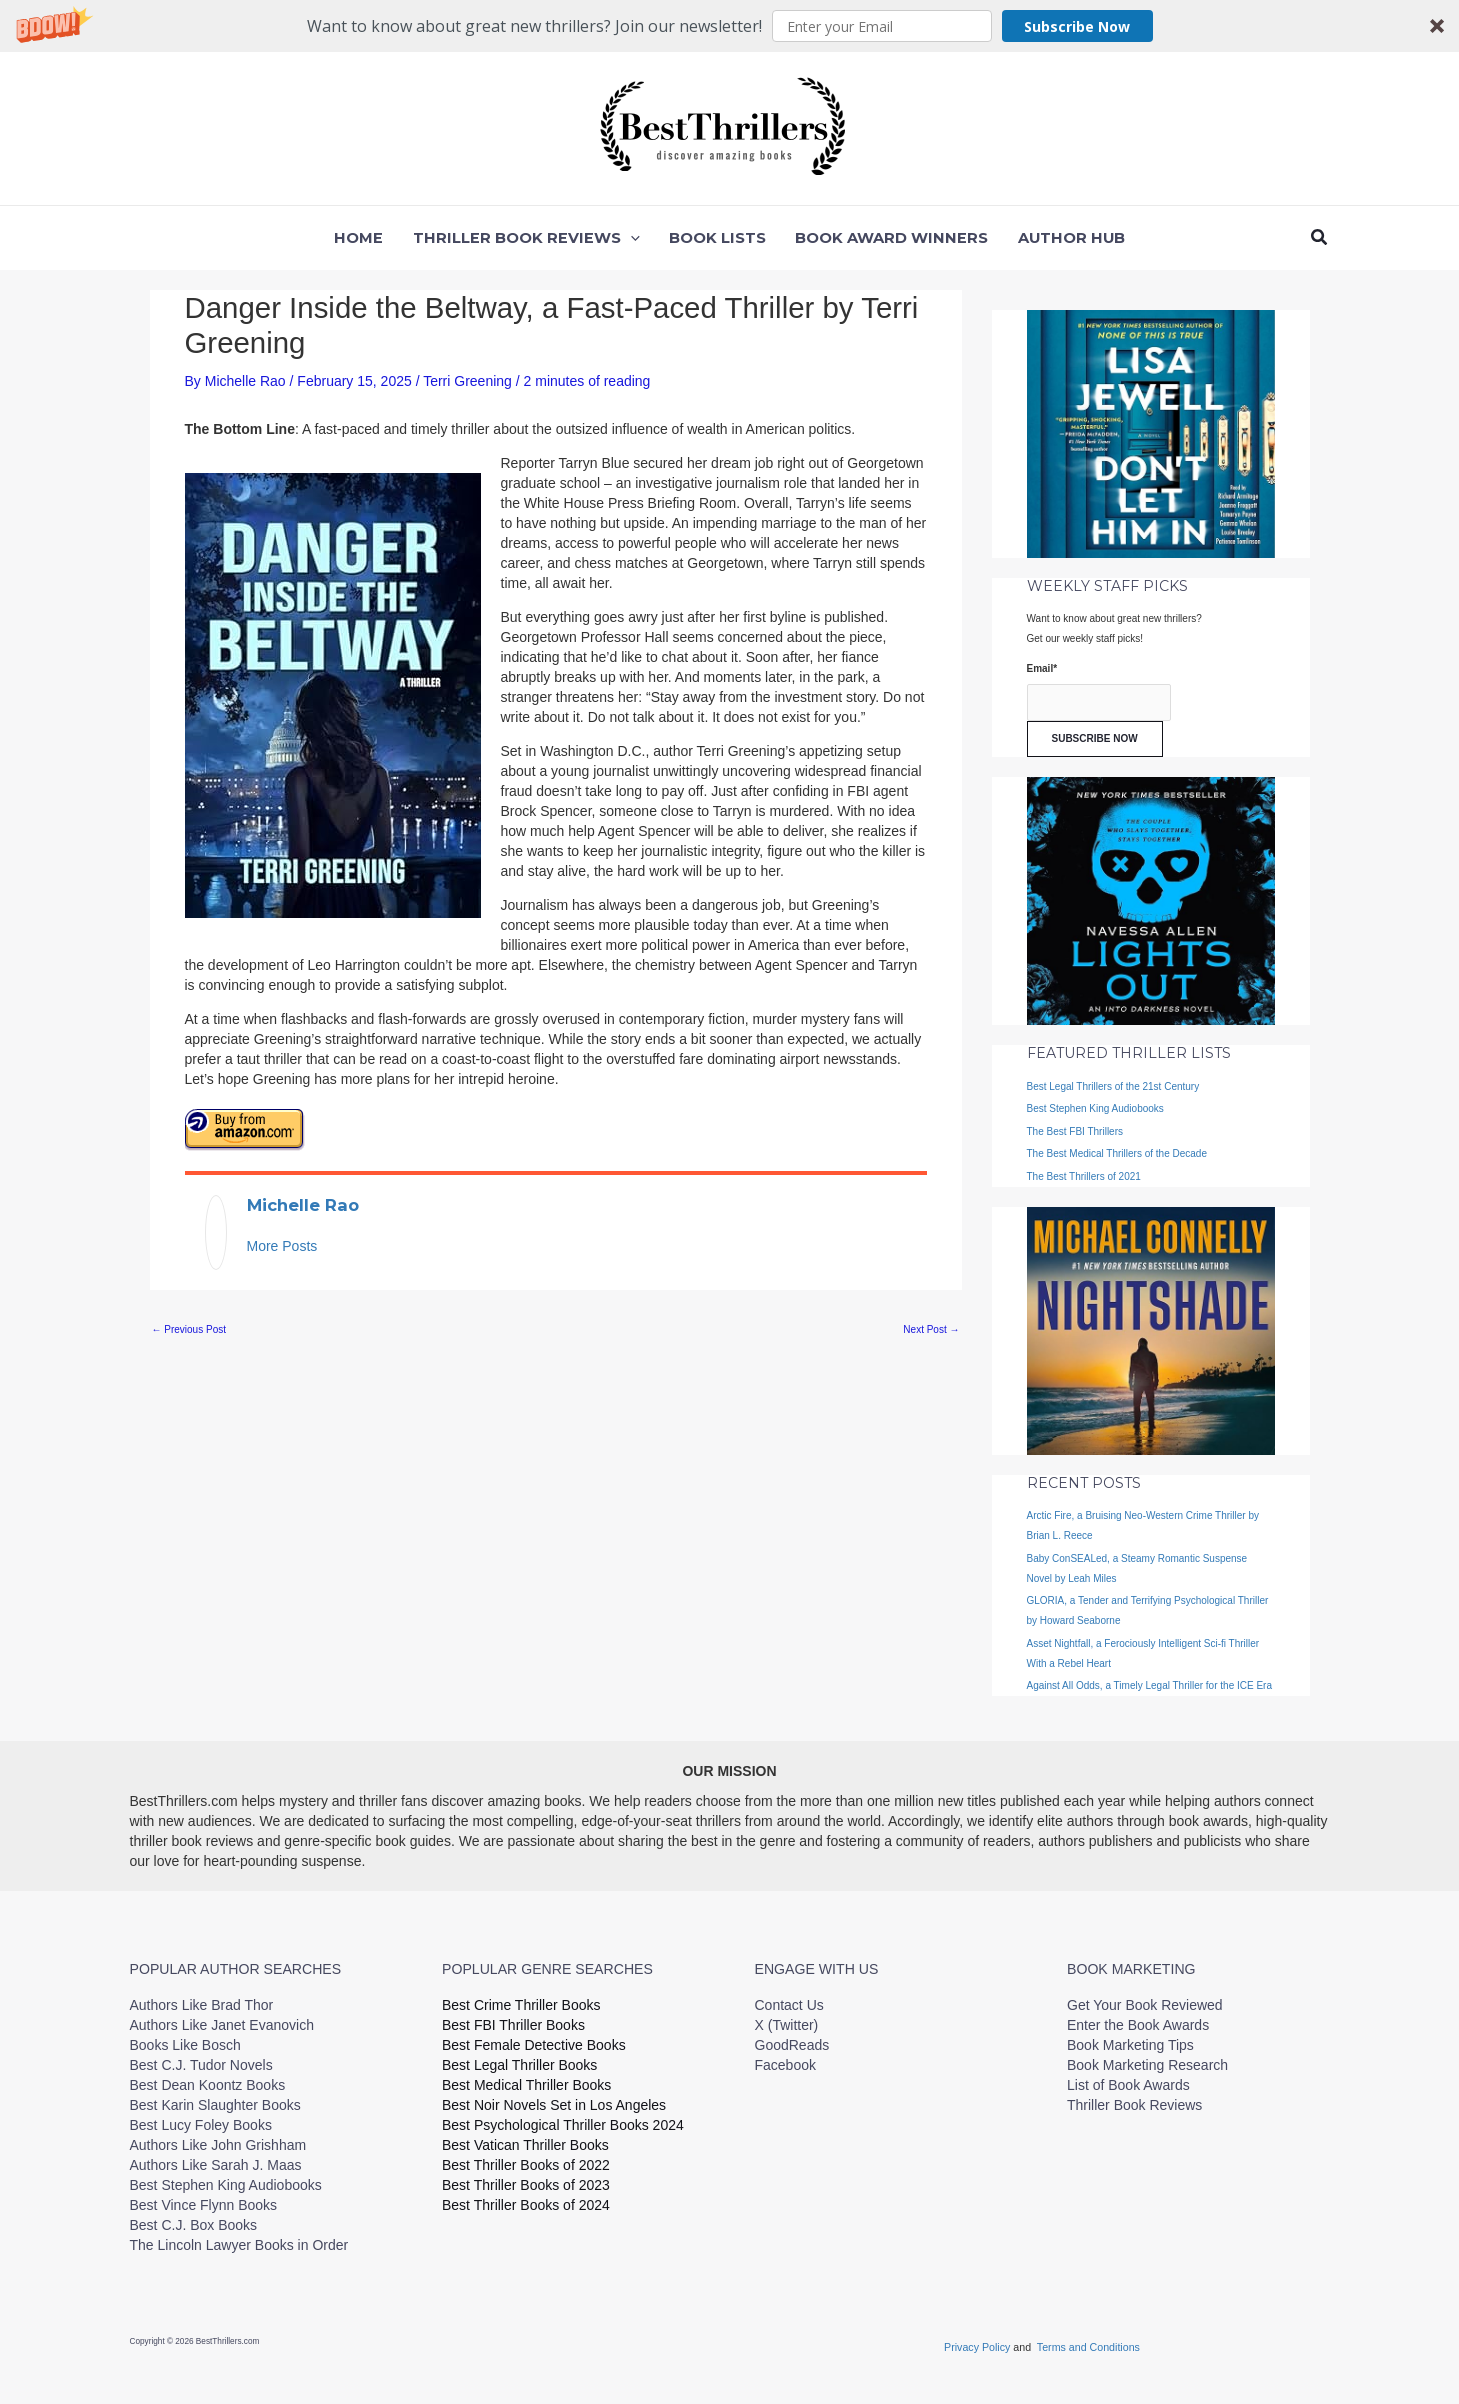  I want to click on Next Post, so click(931, 1329).